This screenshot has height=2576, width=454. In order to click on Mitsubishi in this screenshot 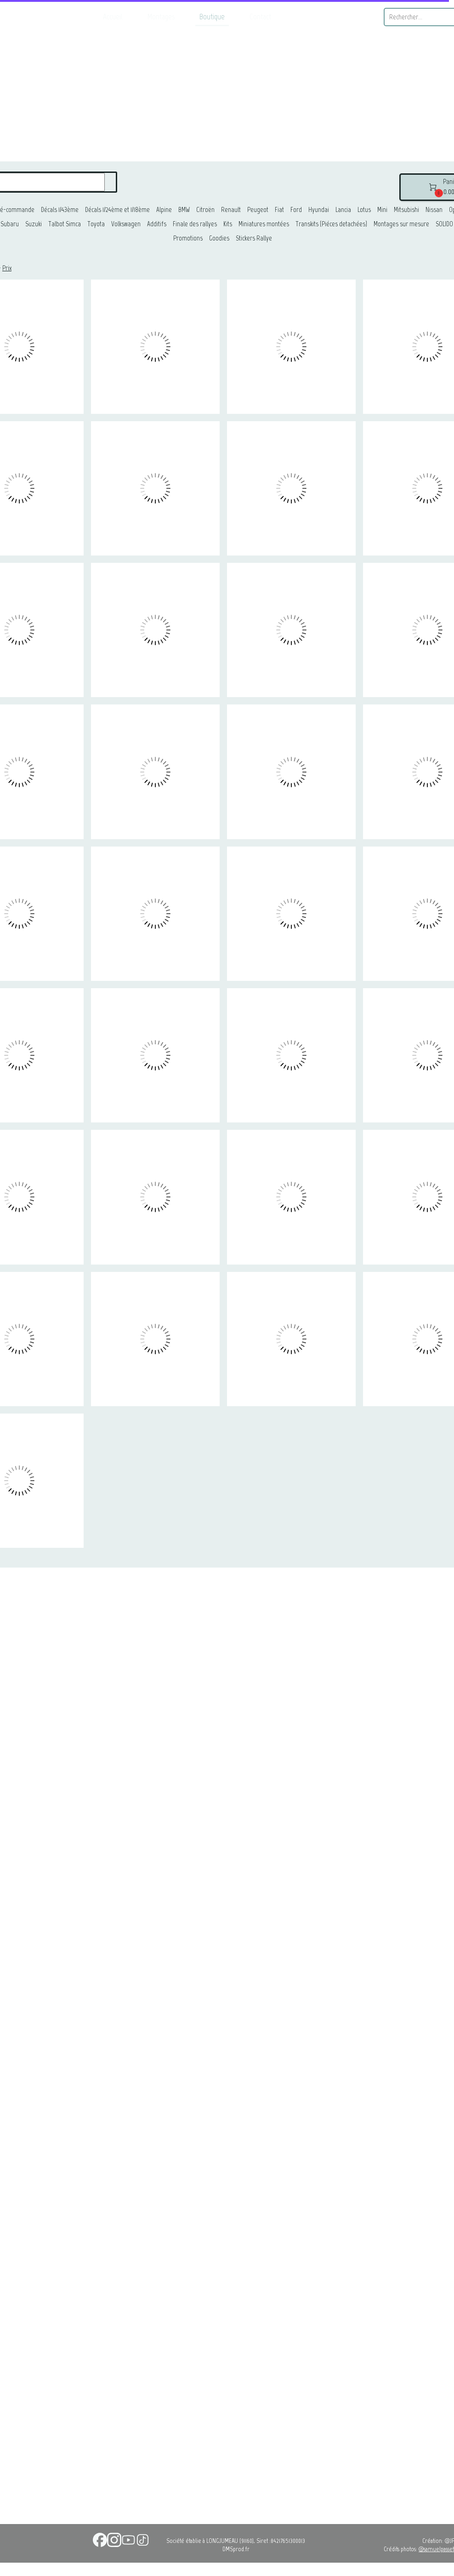, I will do `click(406, 210)`.